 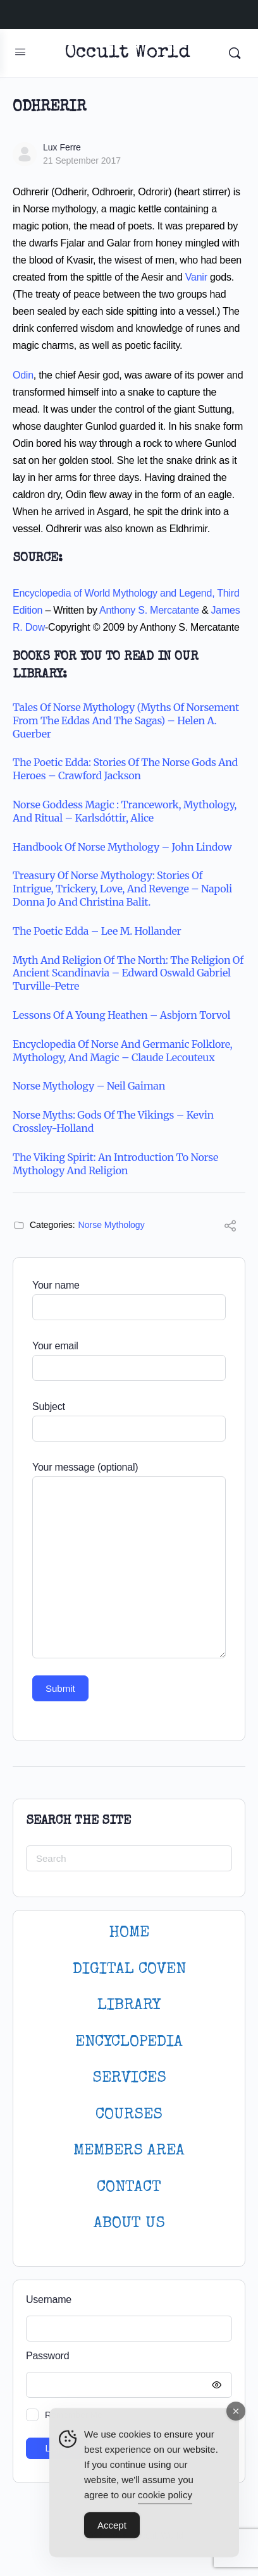 I want to click on [Open Menu], so click(x=20, y=51).